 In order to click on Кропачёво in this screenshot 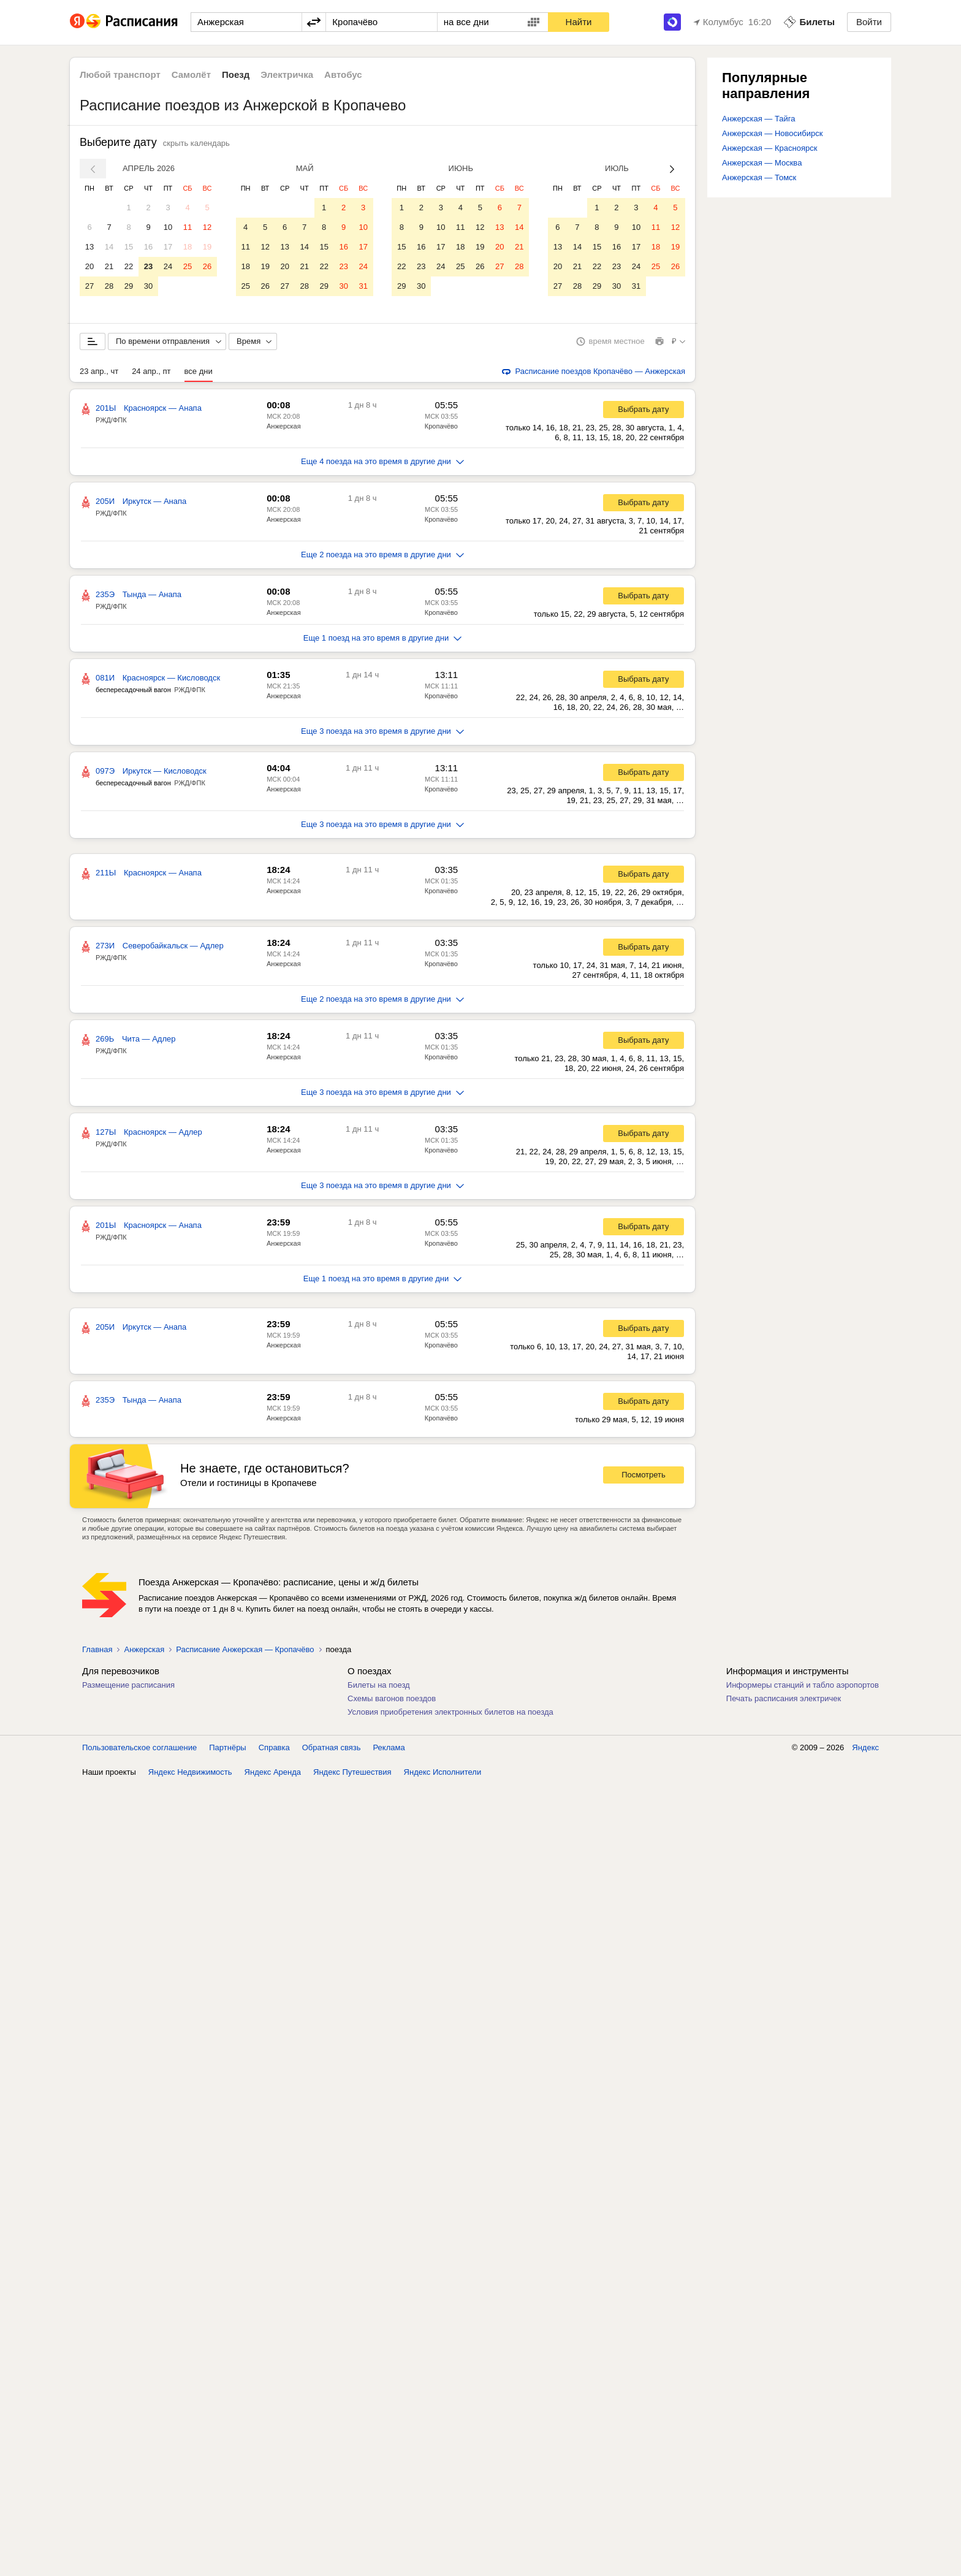, I will do `click(441, 428)`.